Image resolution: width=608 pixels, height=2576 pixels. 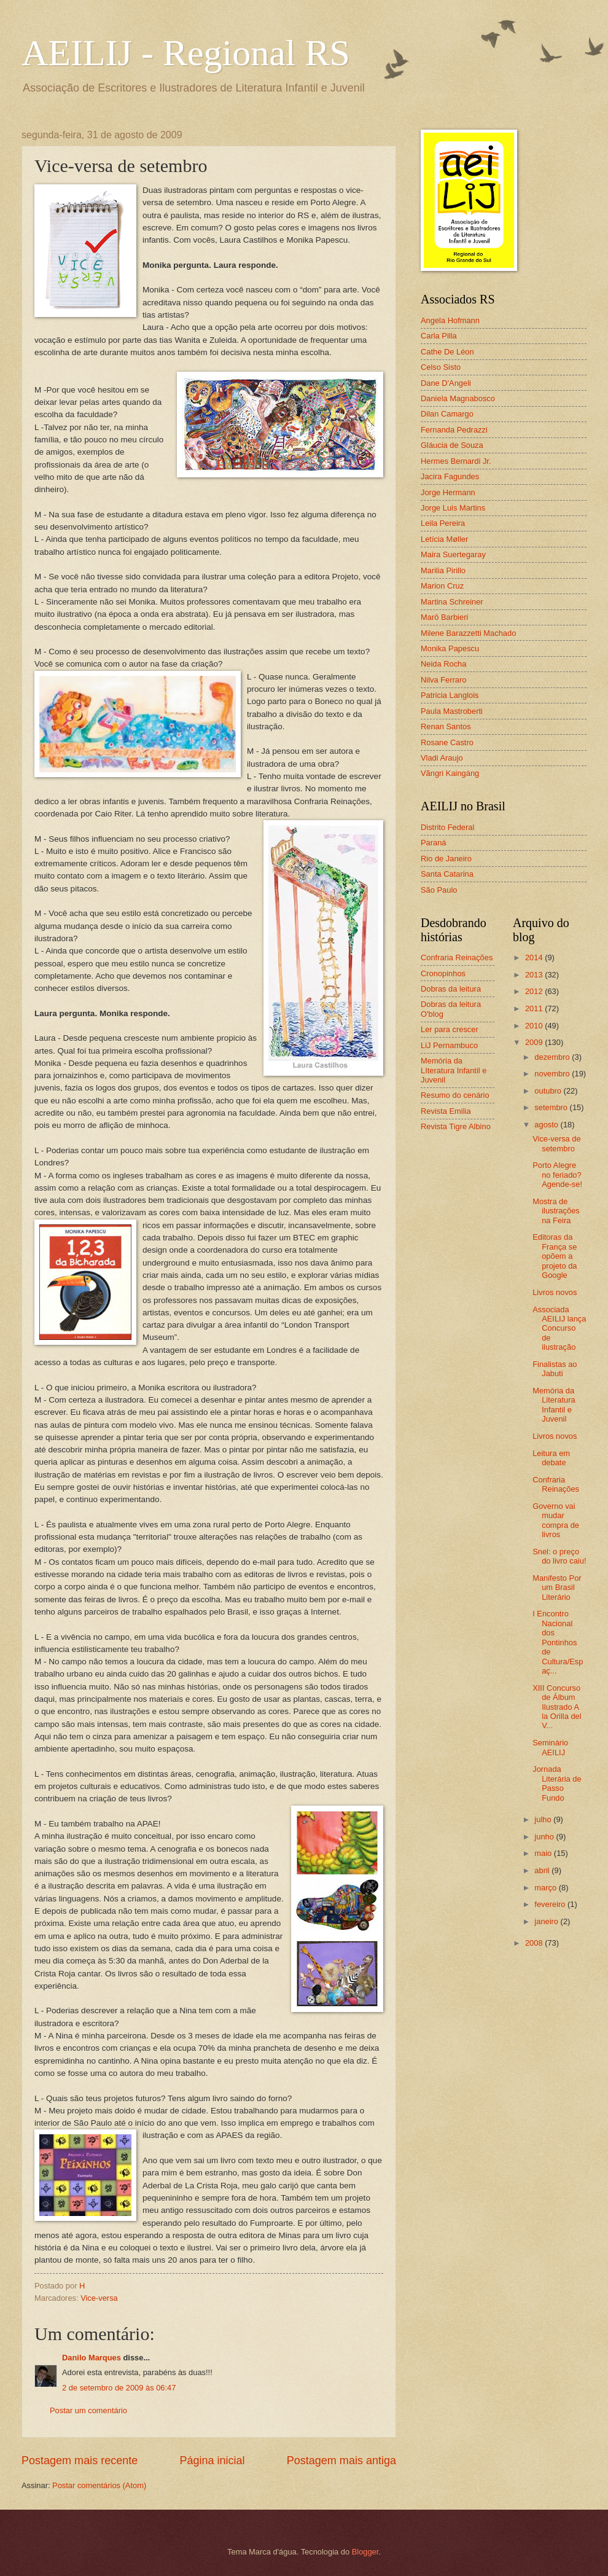 I want to click on Jornada Literária de Passo Fundo, so click(x=556, y=1783).